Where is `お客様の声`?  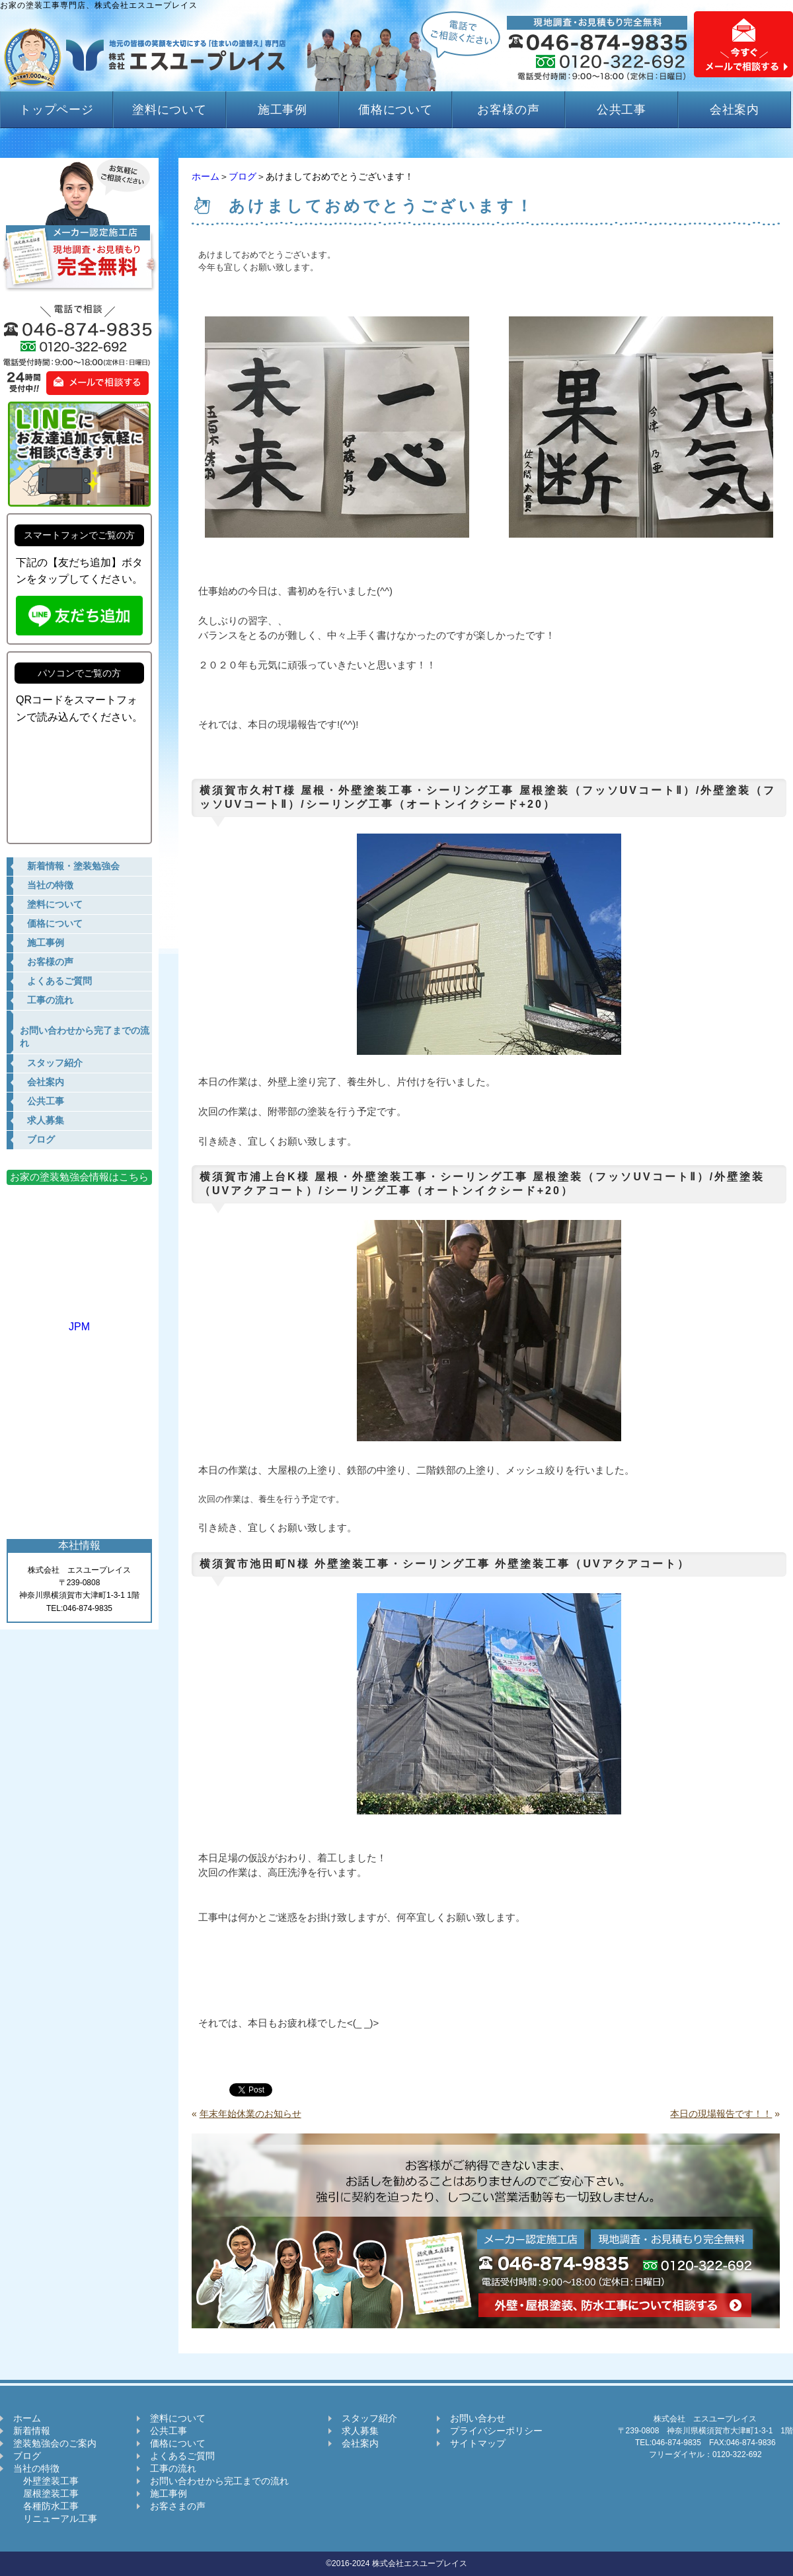 お客様の声 is located at coordinates (508, 109).